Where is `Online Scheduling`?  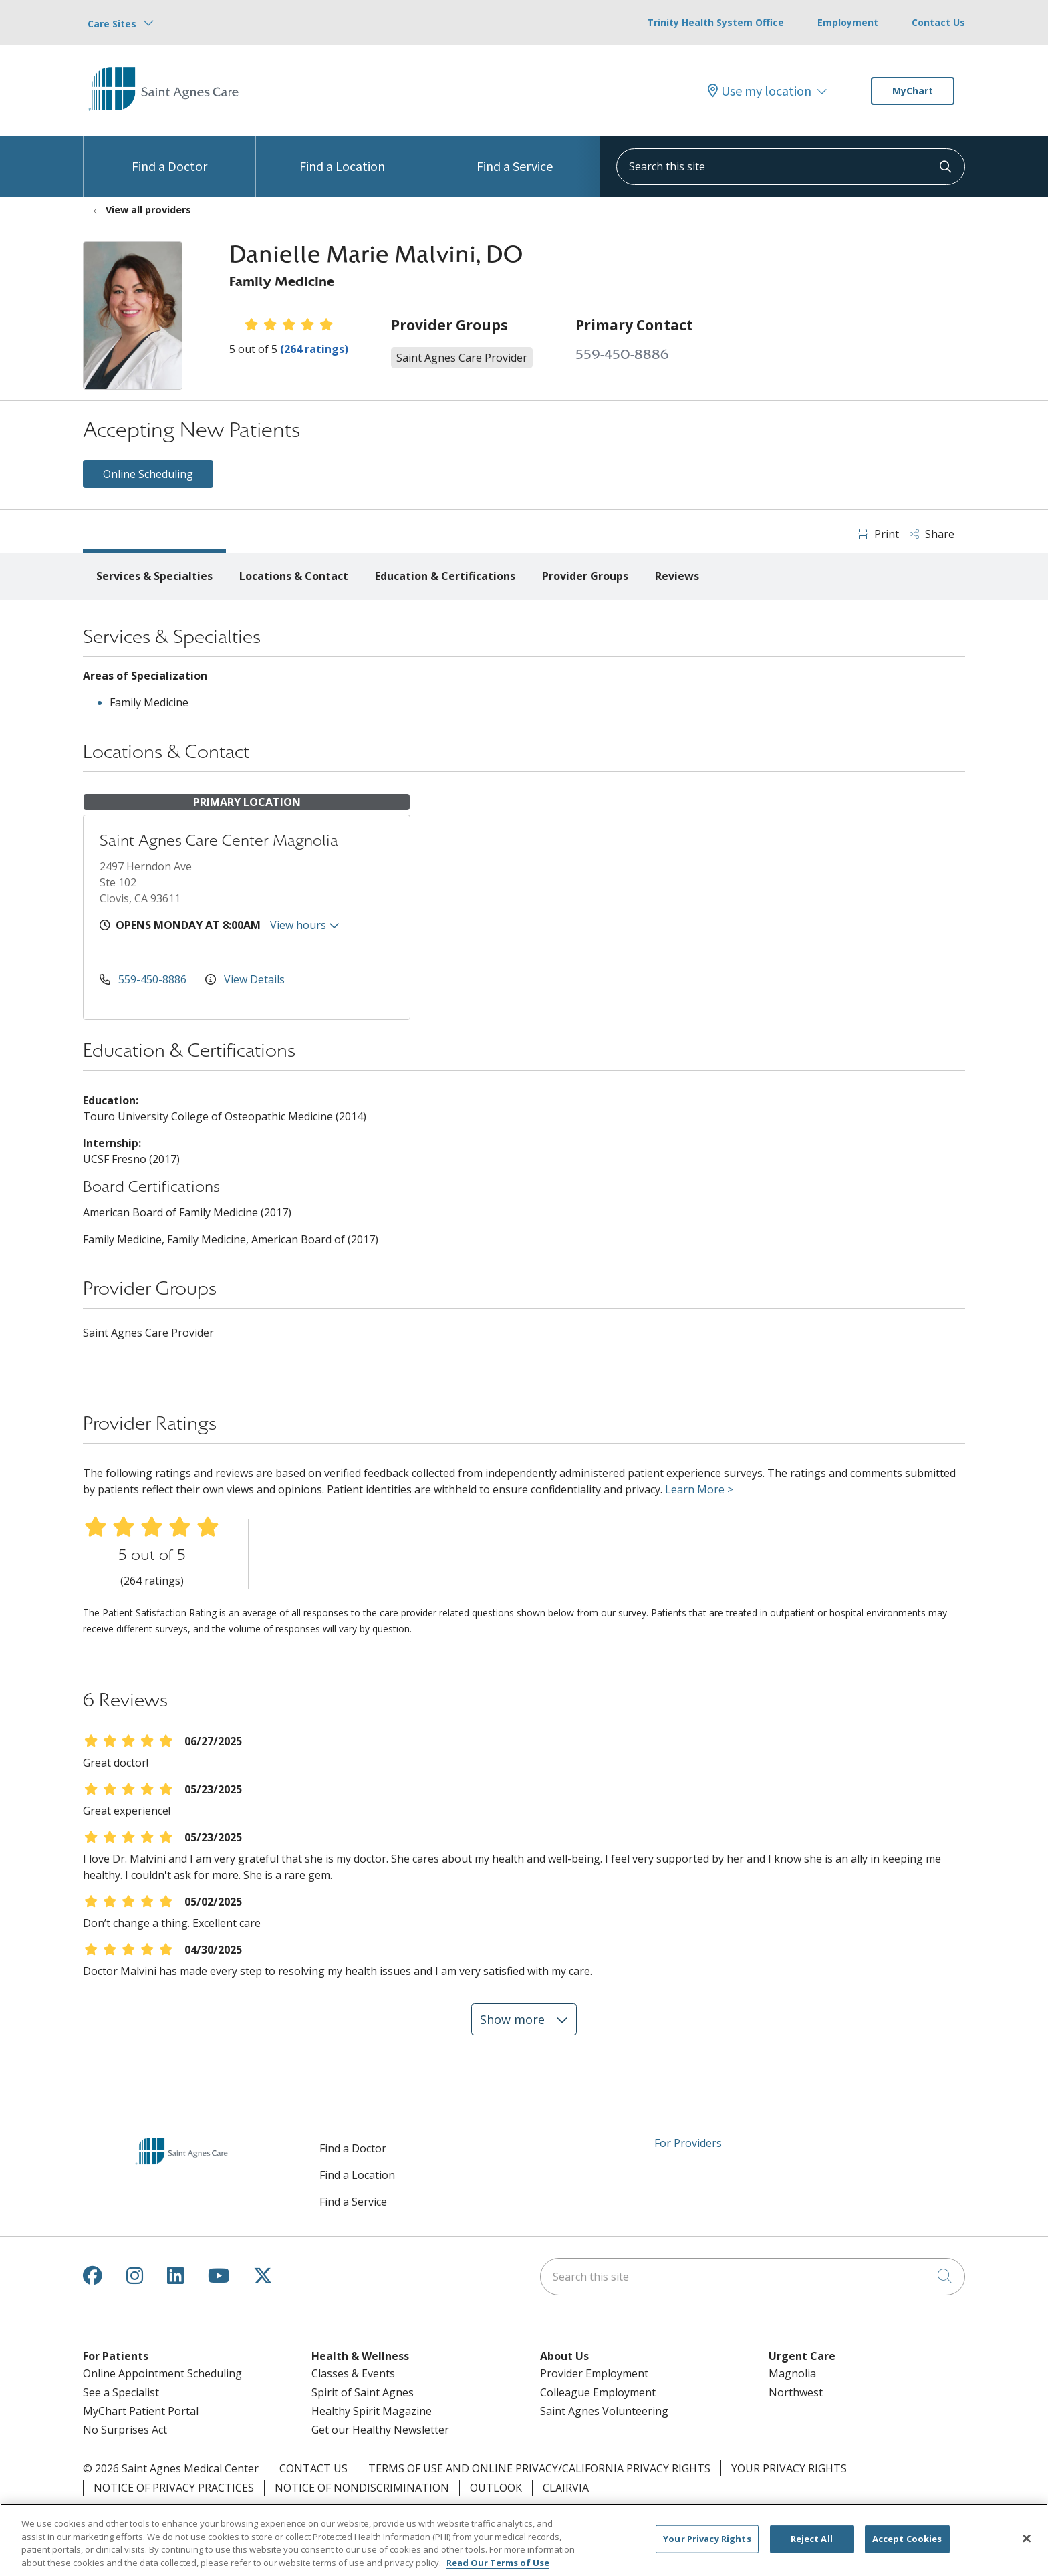 Online Scheduling is located at coordinates (148, 474).